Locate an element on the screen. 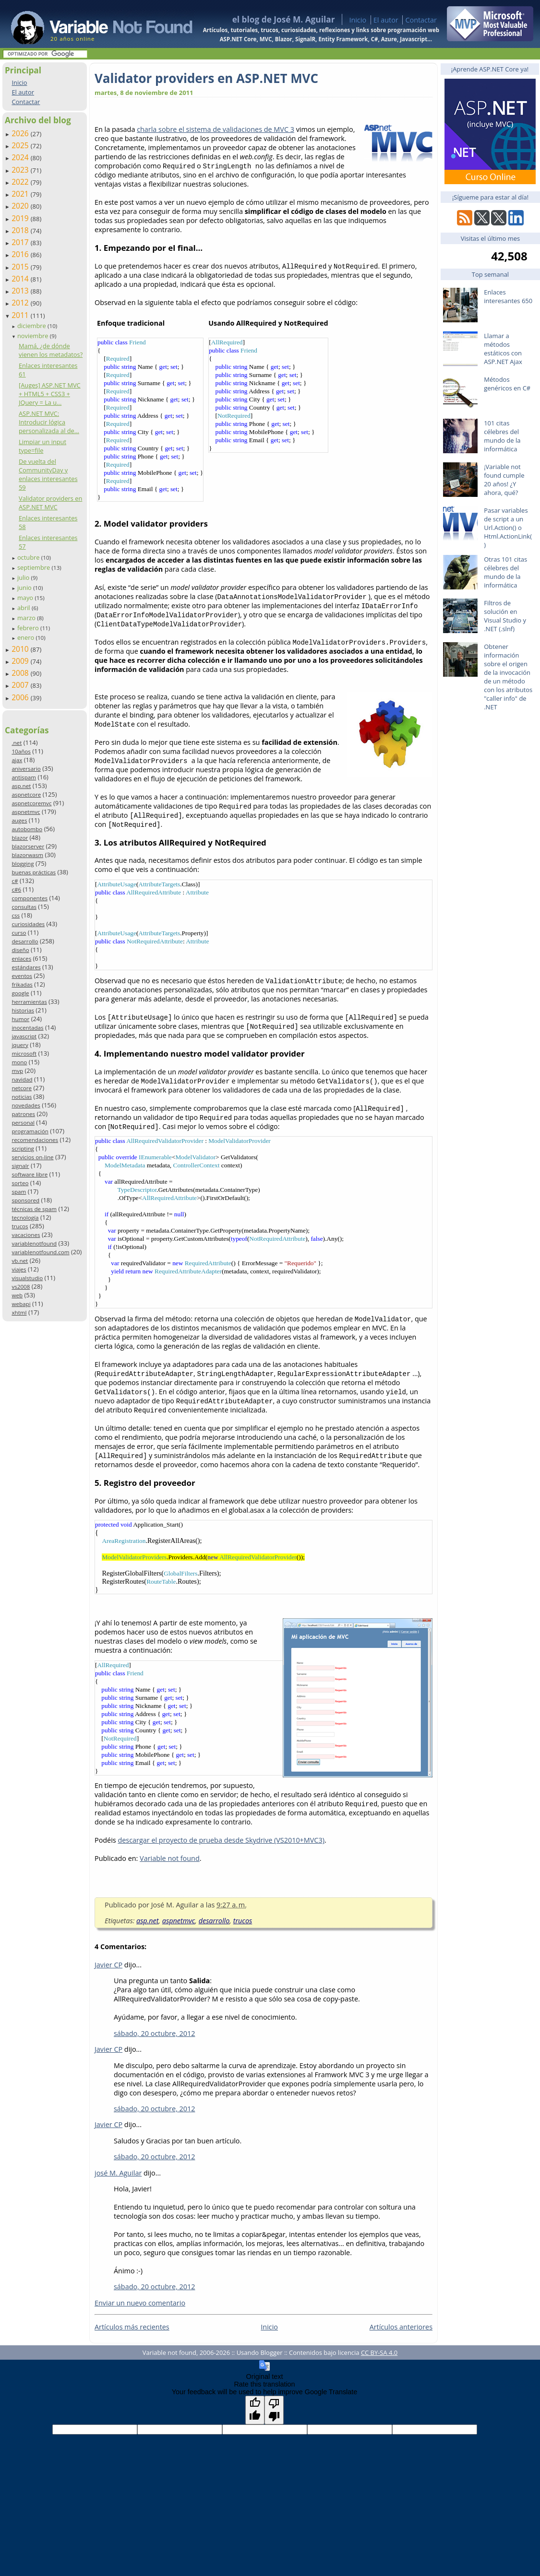 The width and height of the screenshot is (540, 2576). Otras 101 citas célebres del mundo de la informática is located at coordinates (505, 572).